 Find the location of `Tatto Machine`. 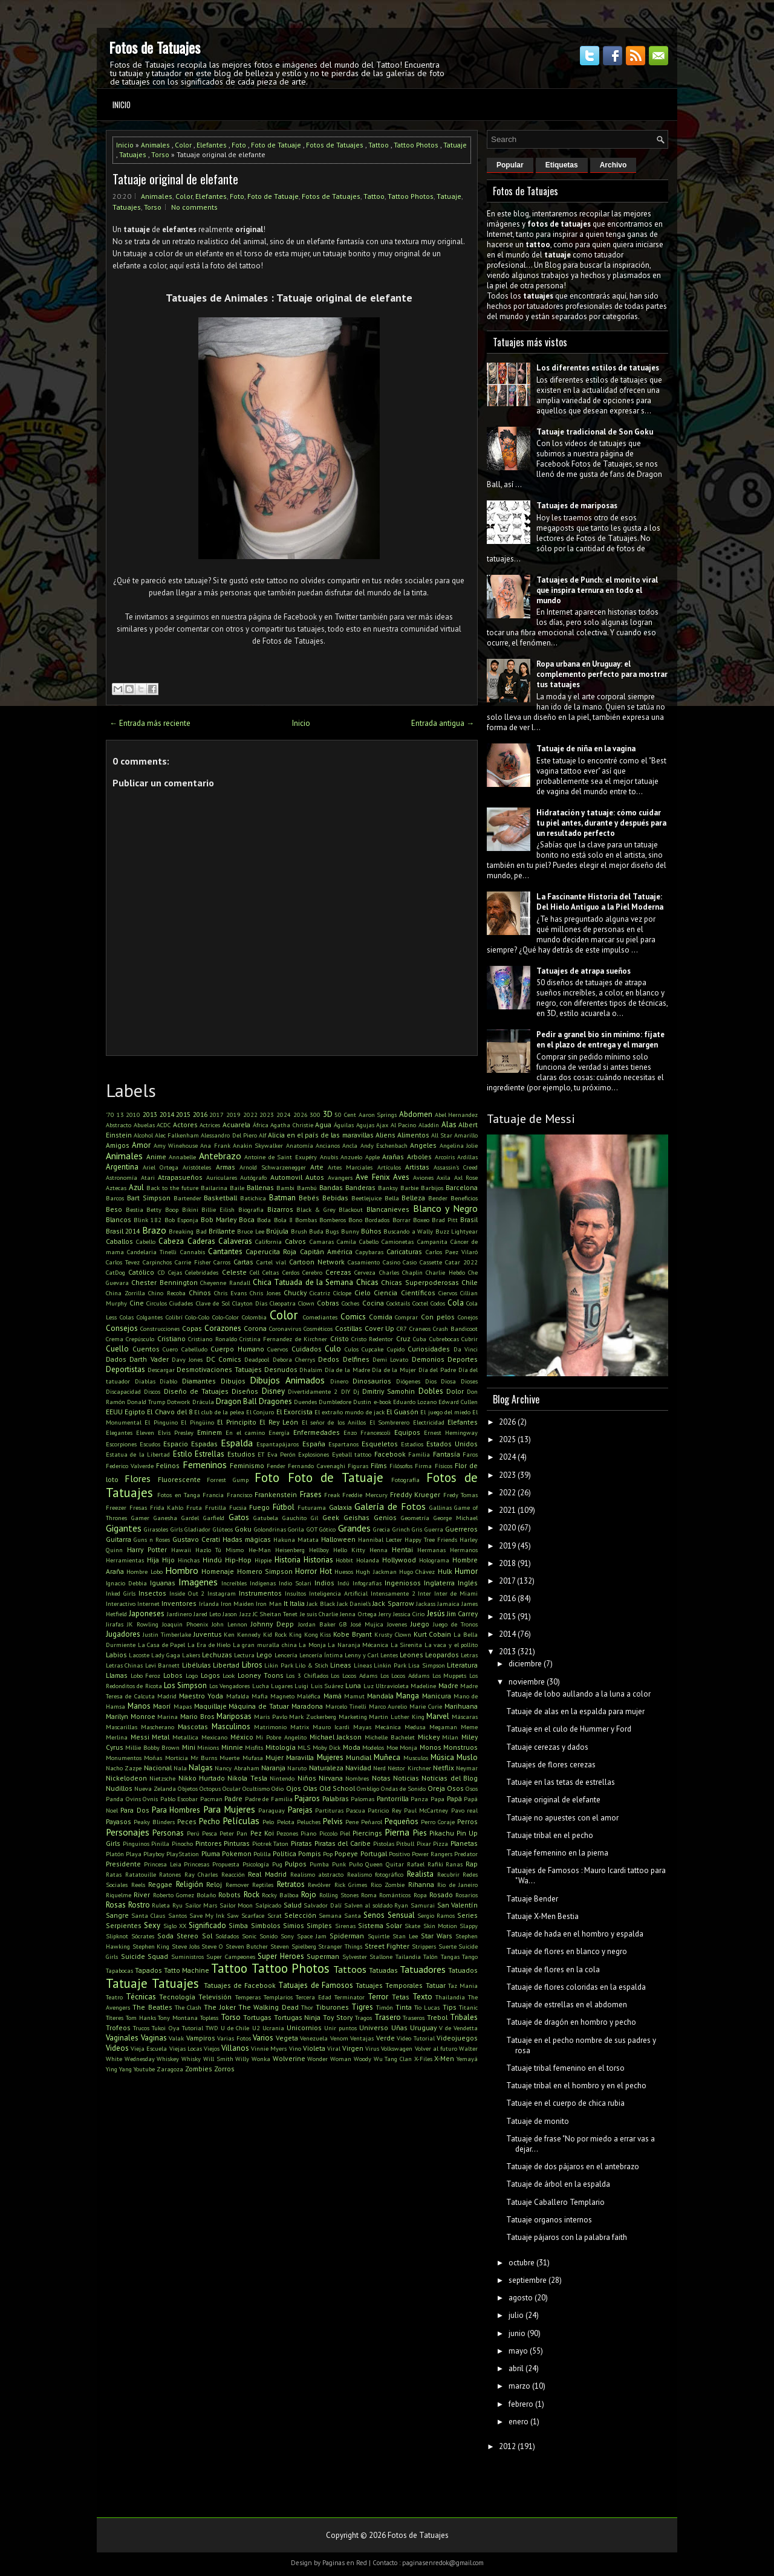

Tatto Machine is located at coordinates (186, 1970).